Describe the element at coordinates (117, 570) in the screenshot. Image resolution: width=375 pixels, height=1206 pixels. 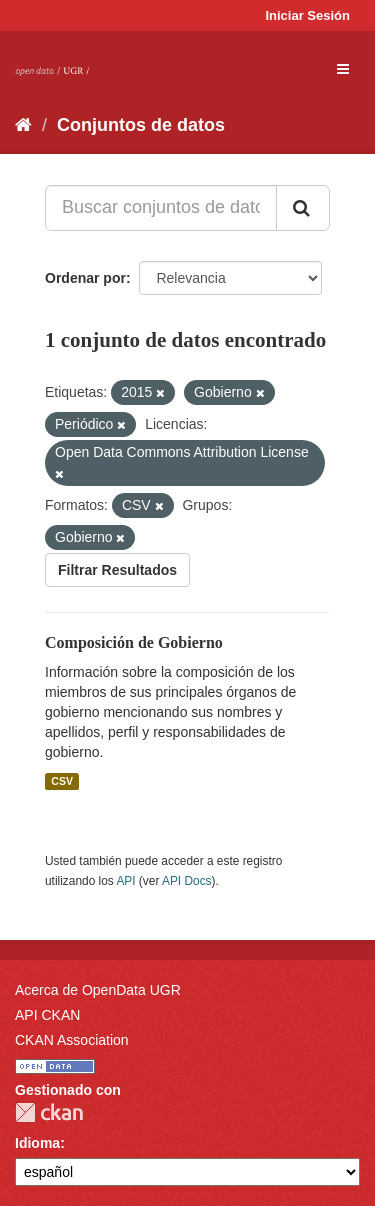
I see `Filtrar Resultados` at that location.